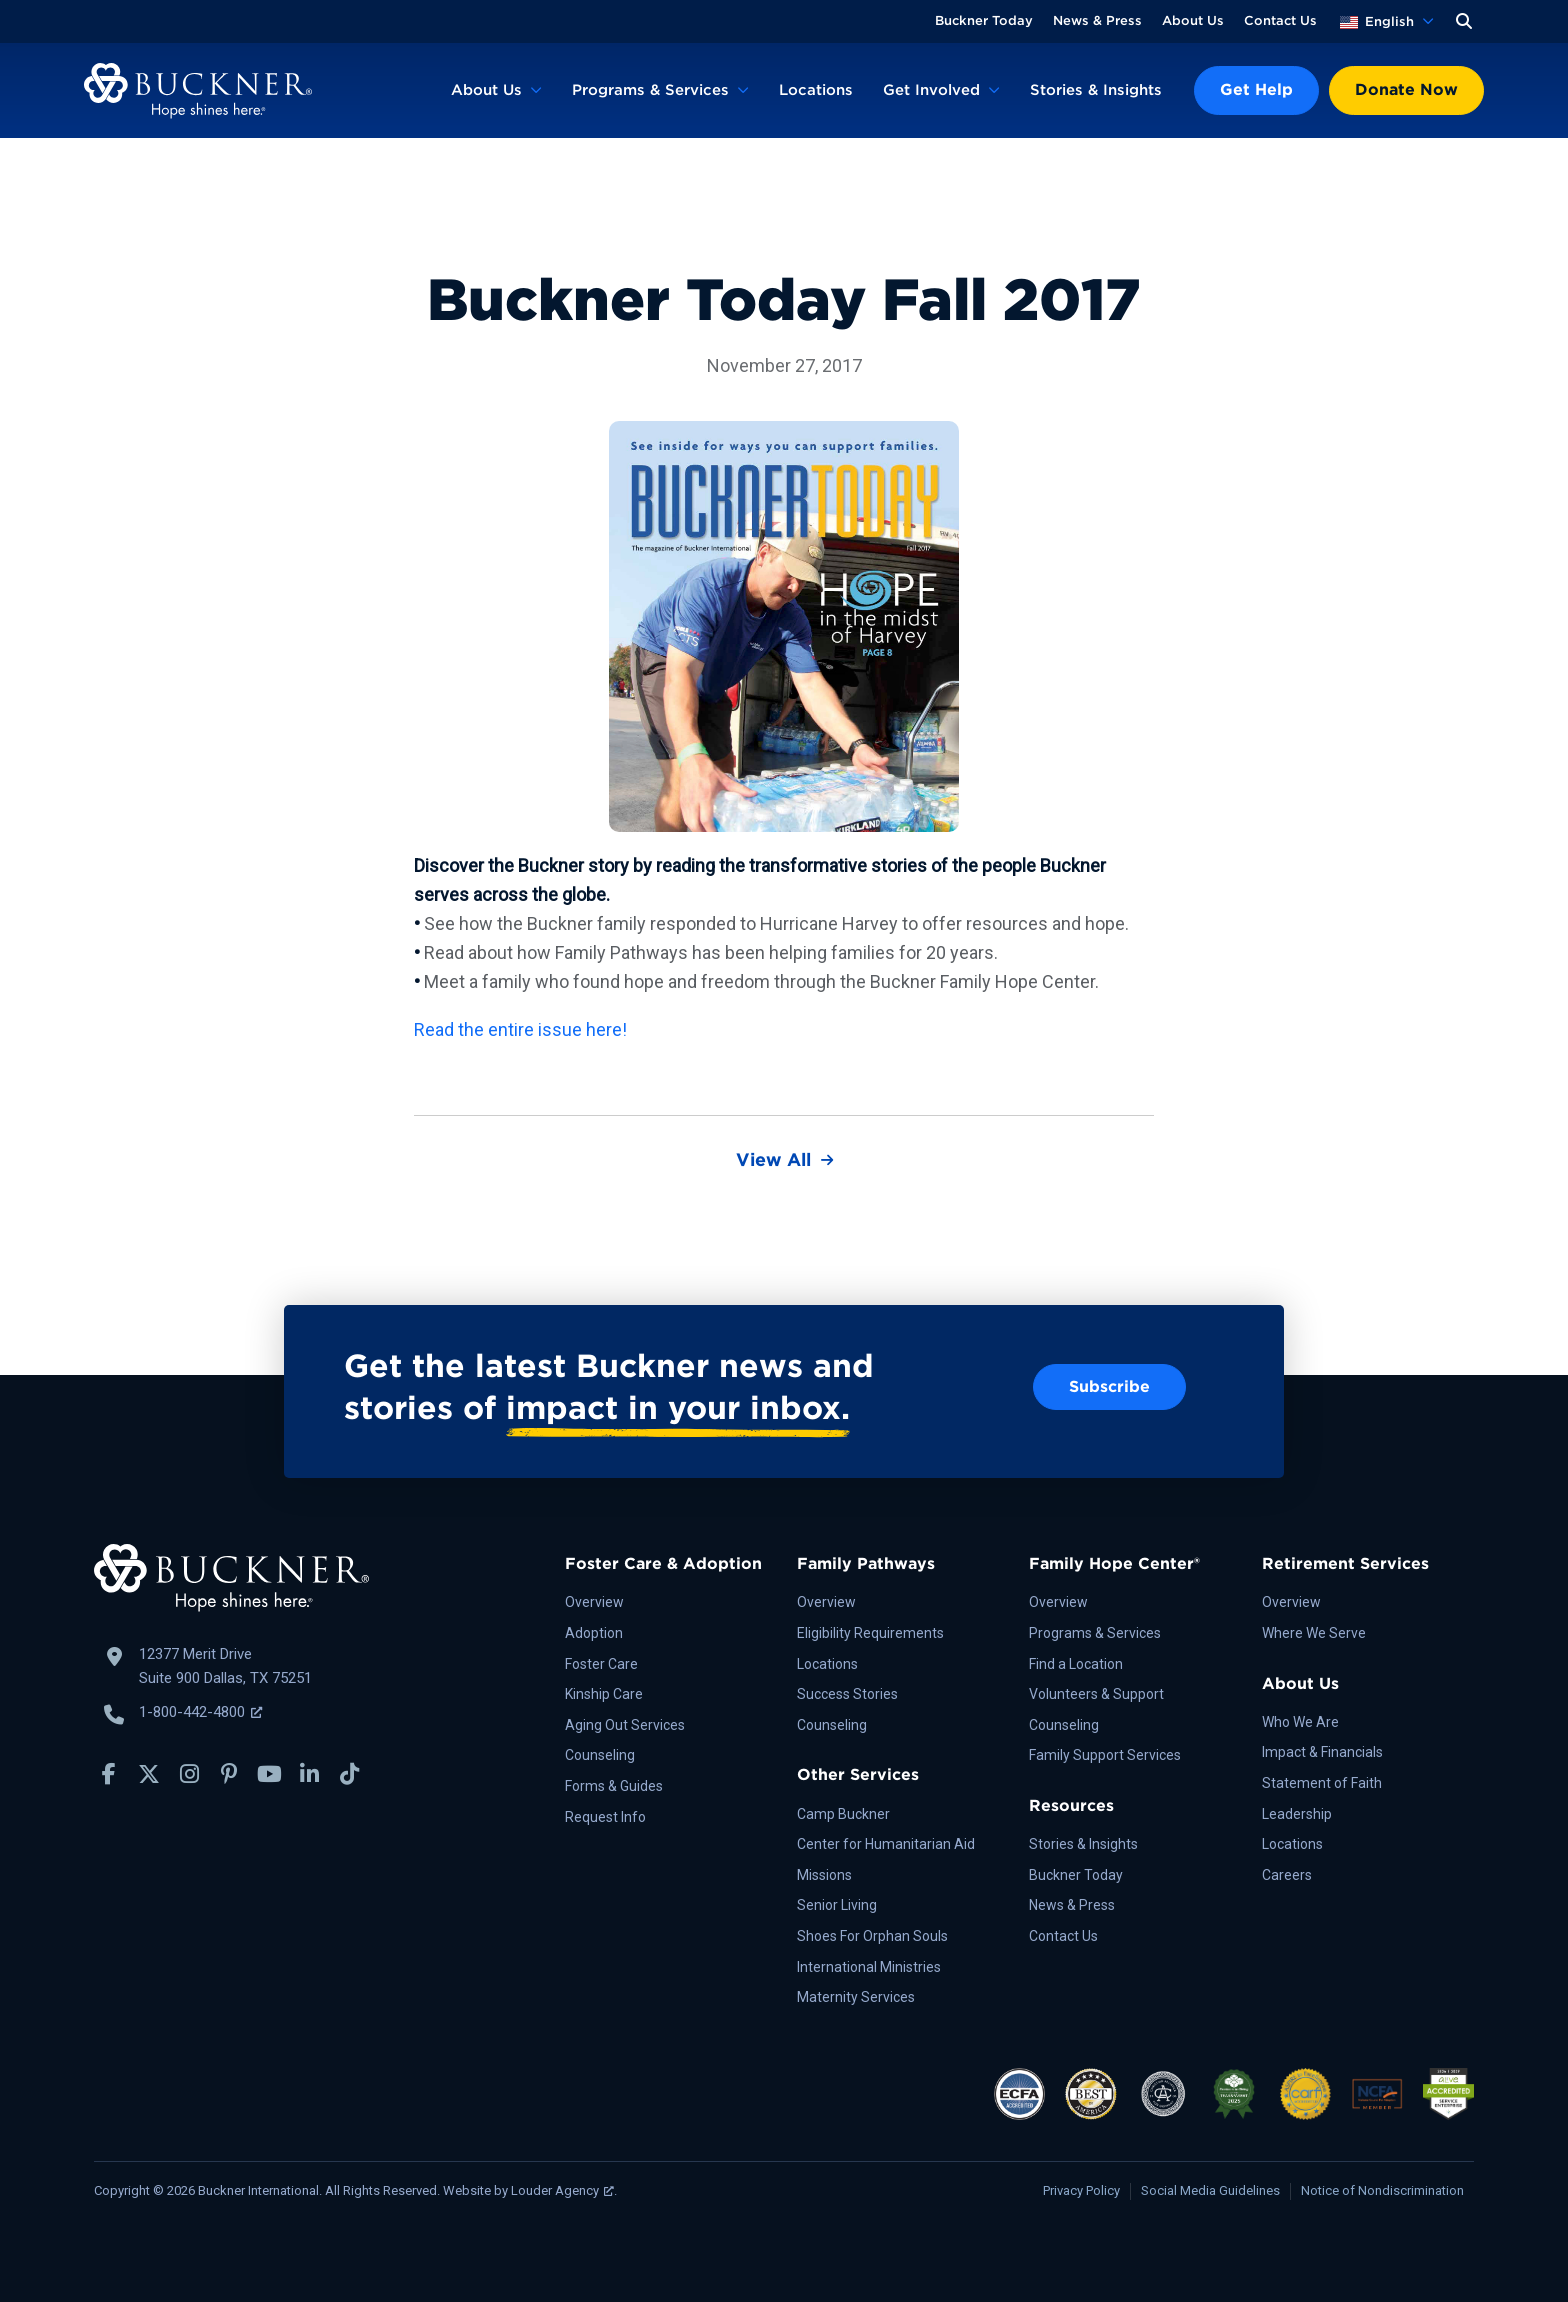 Image resolution: width=1568 pixels, height=2302 pixels. I want to click on Stories & Insights, so click(1096, 90).